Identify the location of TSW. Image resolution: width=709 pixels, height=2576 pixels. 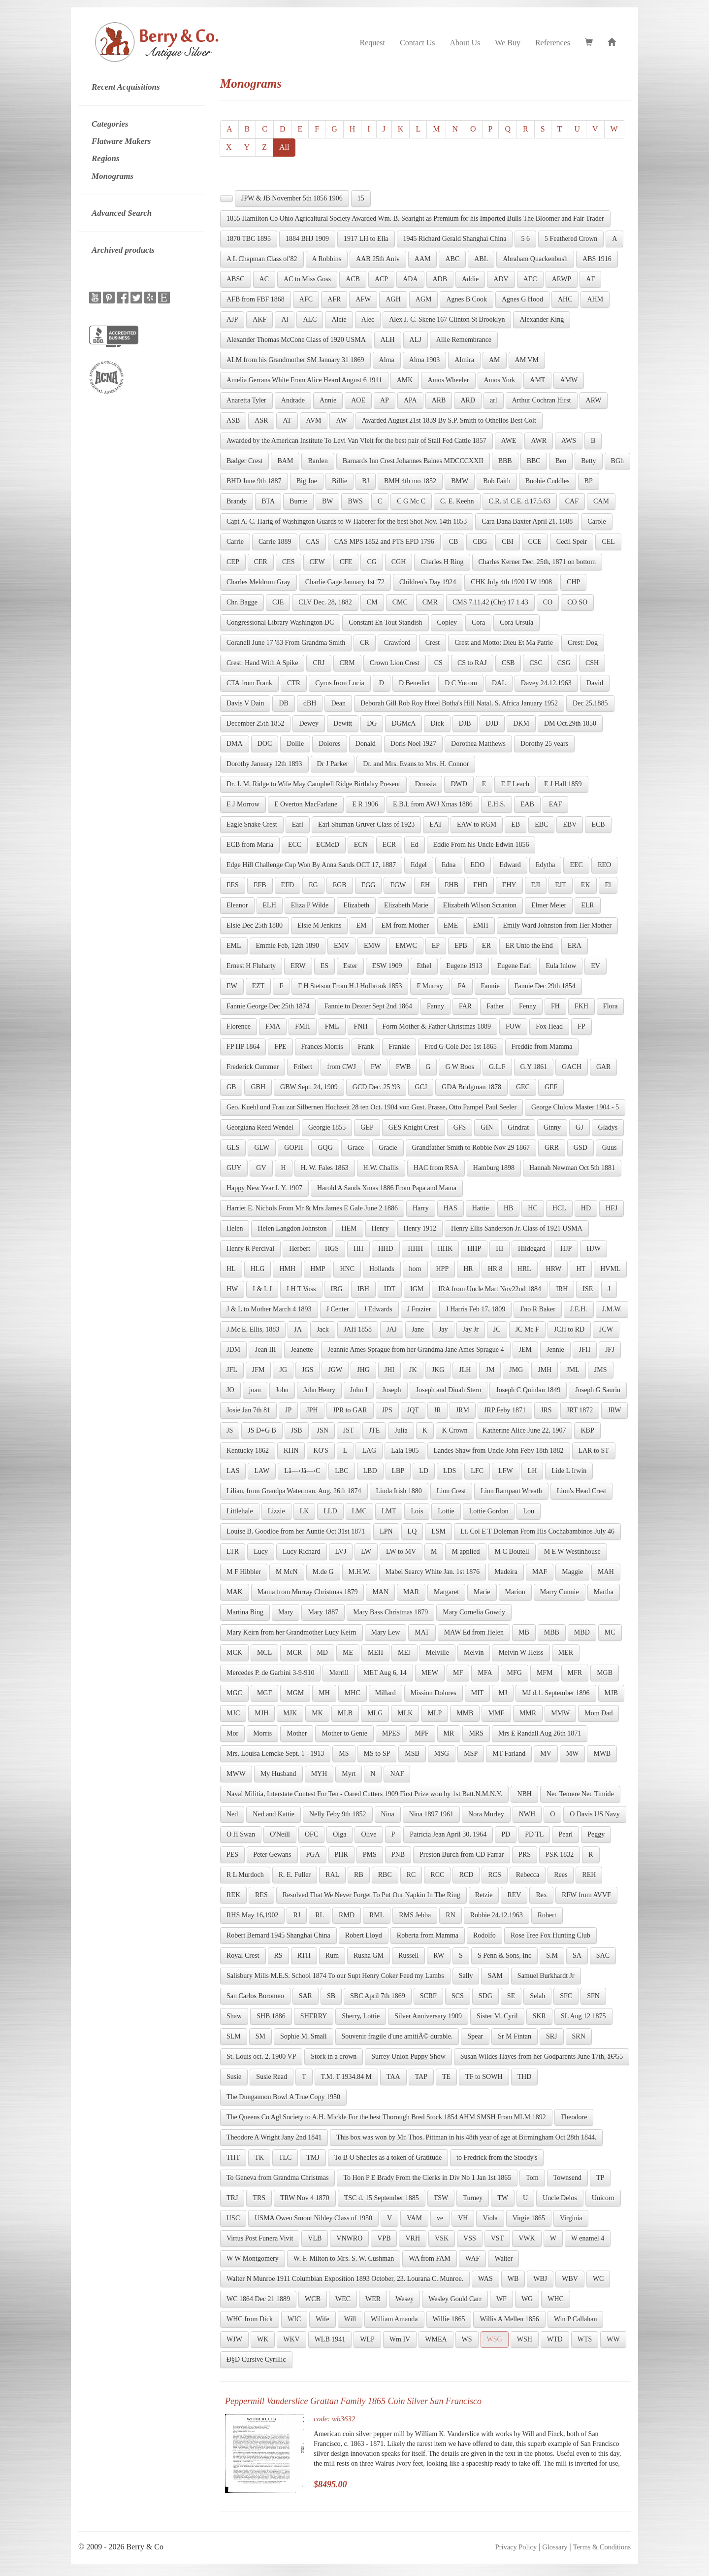
(441, 2198).